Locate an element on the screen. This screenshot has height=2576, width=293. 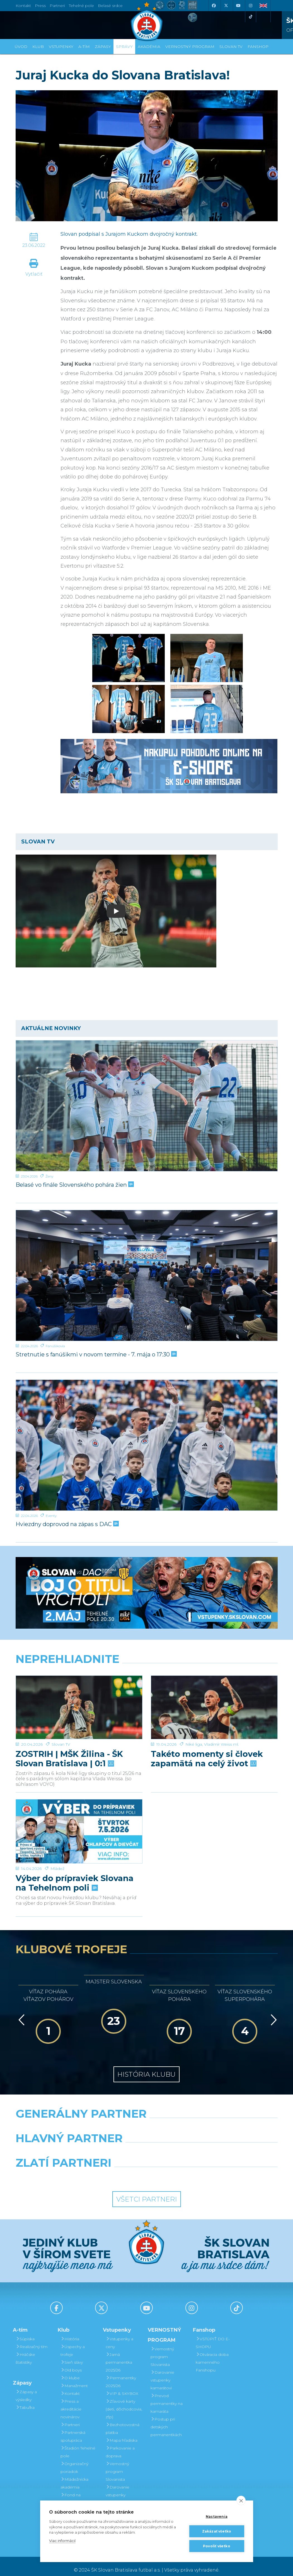
Belasé vo finále Slovenského pohára žien is located at coordinates (74, 1184).